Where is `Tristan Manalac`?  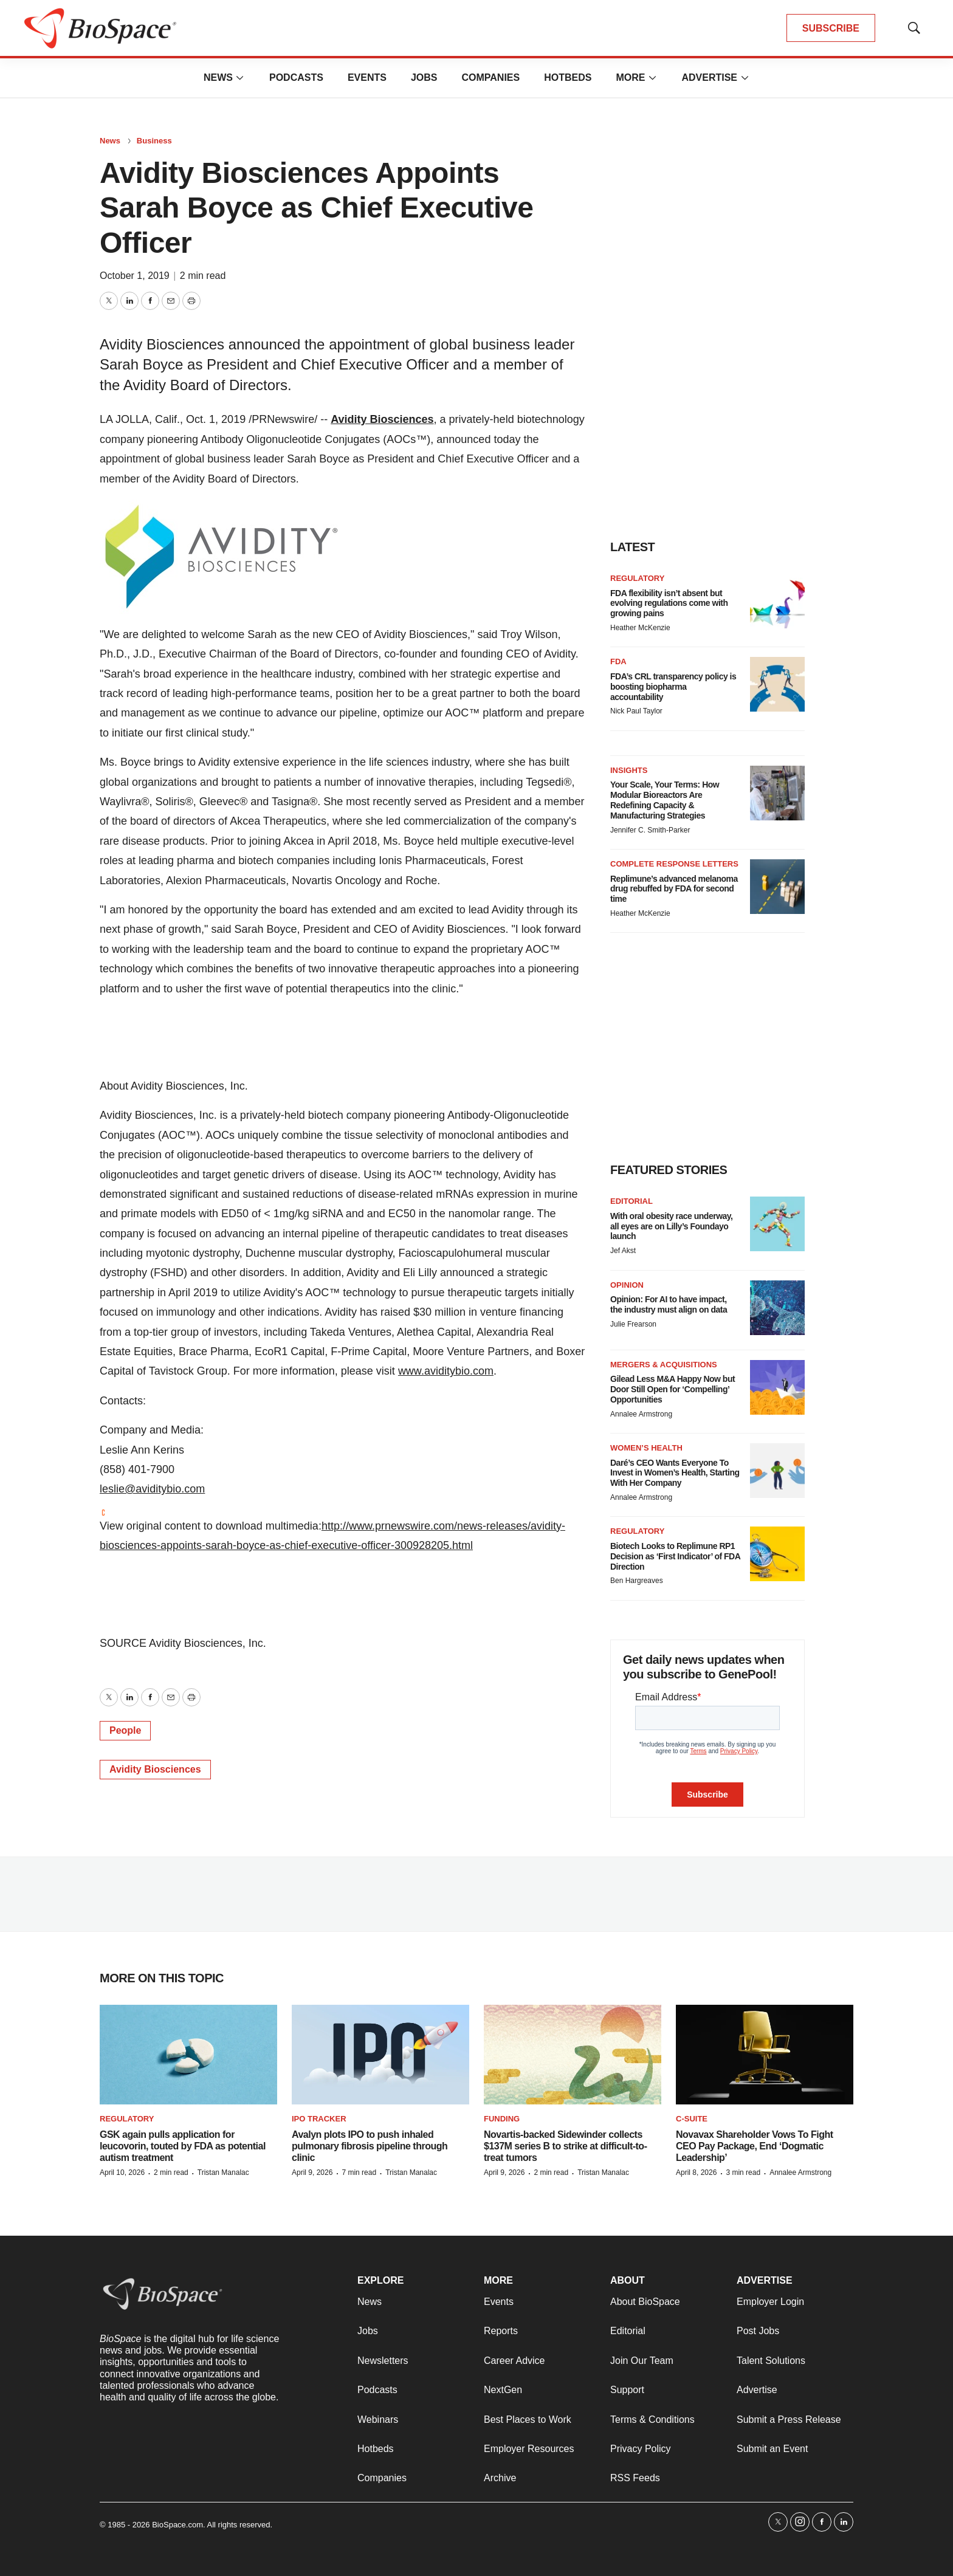
Tristan Manalac is located at coordinates (223, 2172).